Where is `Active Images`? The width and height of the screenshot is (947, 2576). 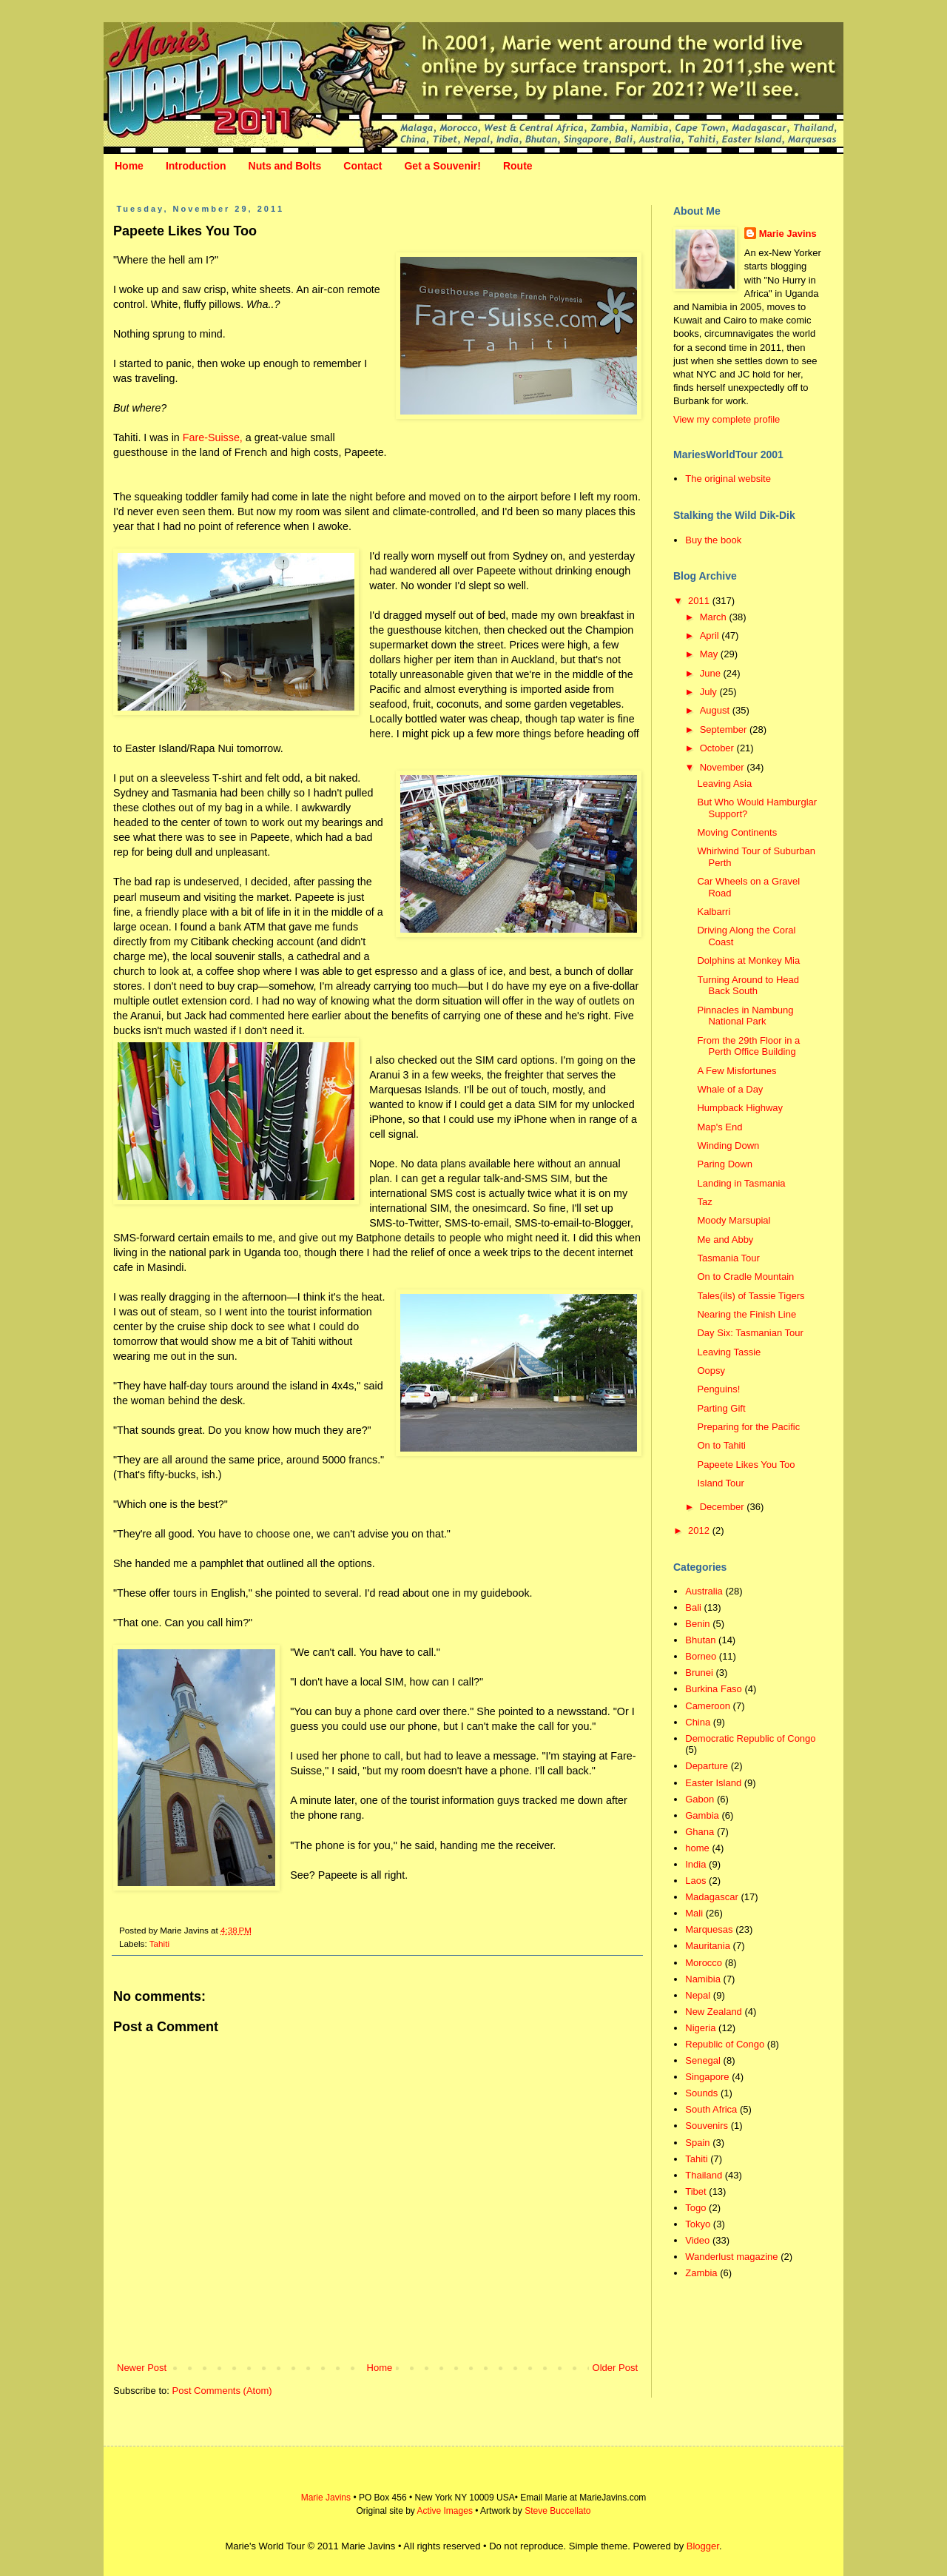
Active Images is located at coordinates (445, 2511).